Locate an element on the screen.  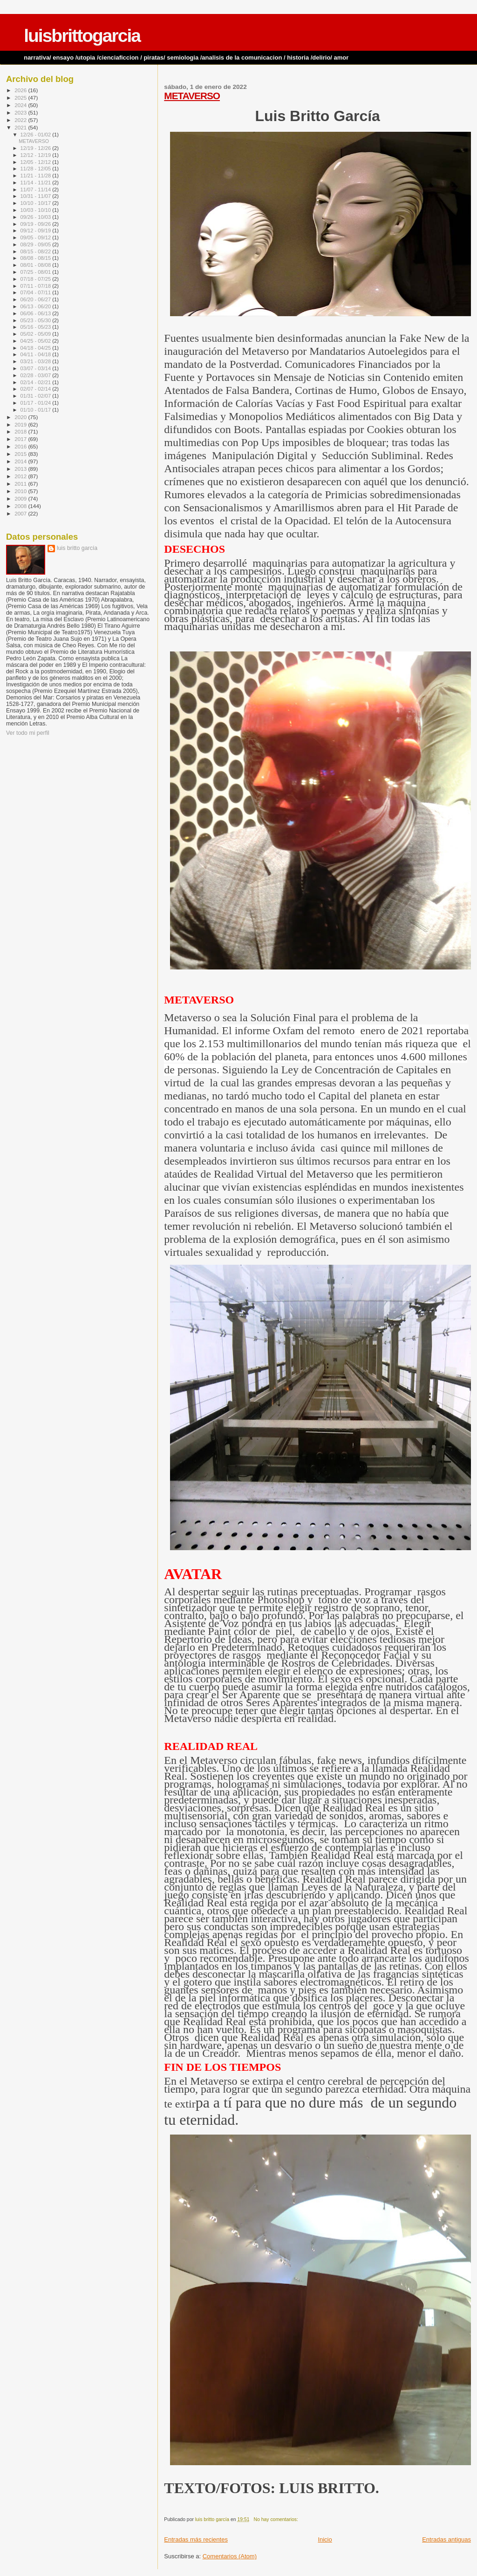
METAVERSO is located at coordinates (192, 95).